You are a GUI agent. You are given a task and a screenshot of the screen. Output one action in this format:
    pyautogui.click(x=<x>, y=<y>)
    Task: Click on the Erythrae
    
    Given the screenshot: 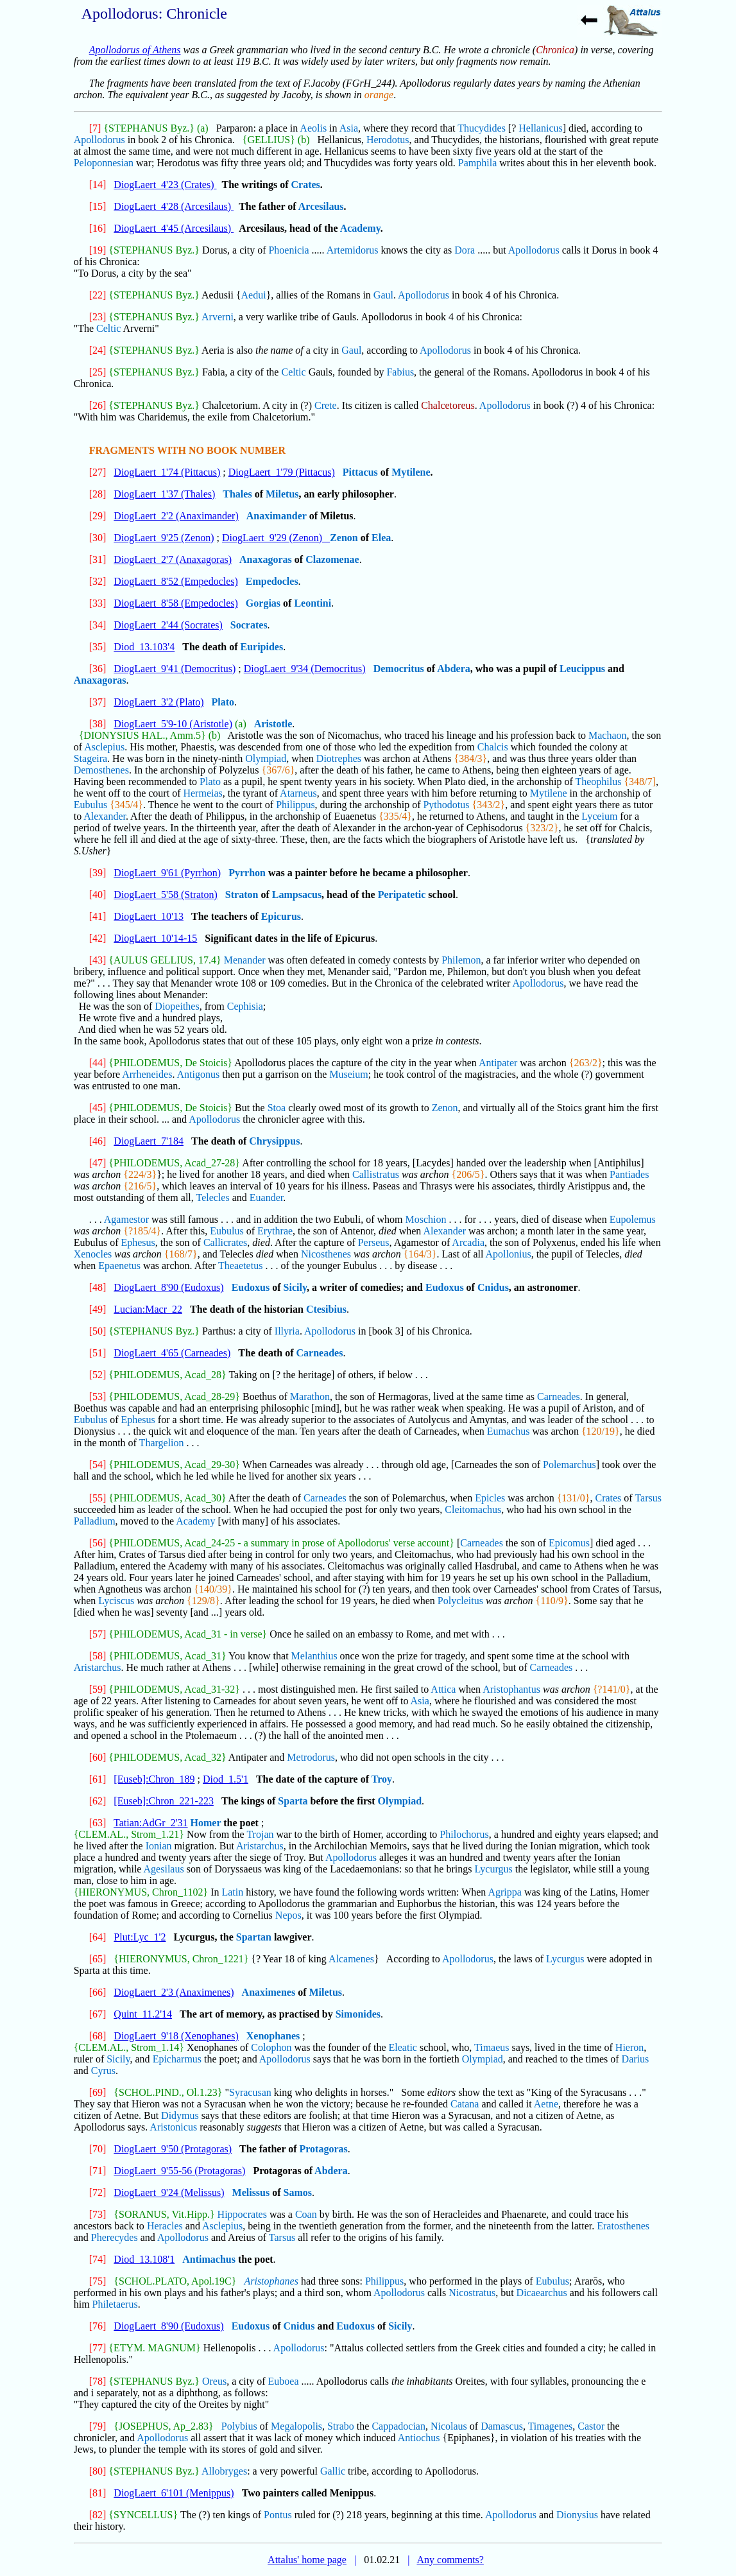 What is the action you would take?
    pyautogui.click(x=275, y=1230)
    